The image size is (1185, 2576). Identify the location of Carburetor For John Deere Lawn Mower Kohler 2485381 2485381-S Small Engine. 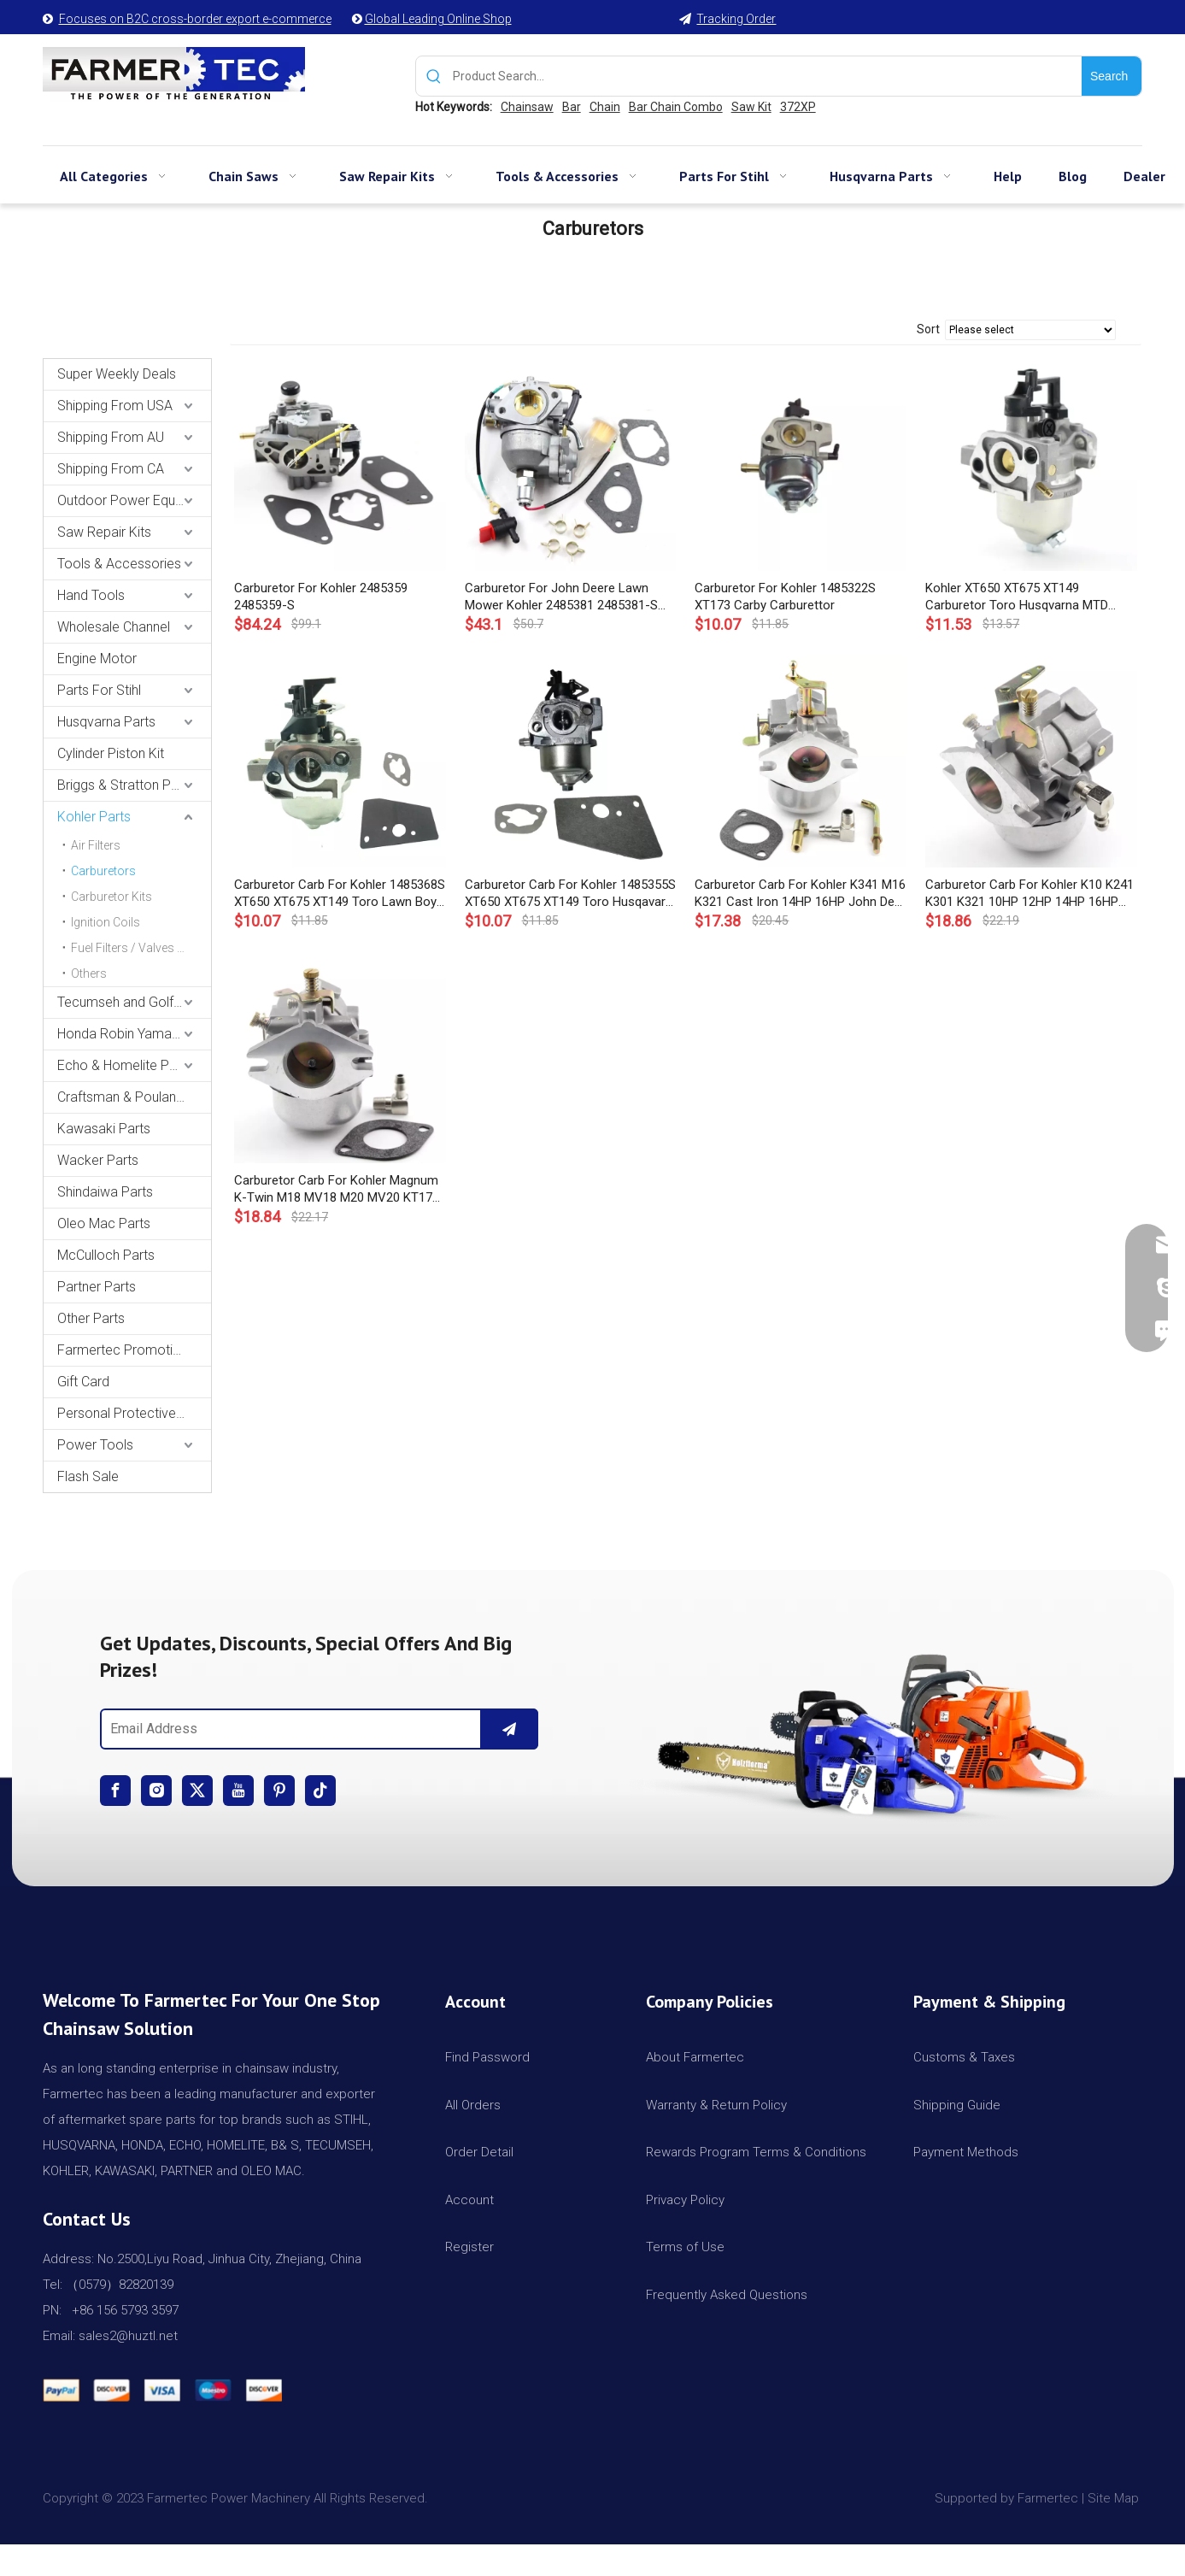
(561, 597).